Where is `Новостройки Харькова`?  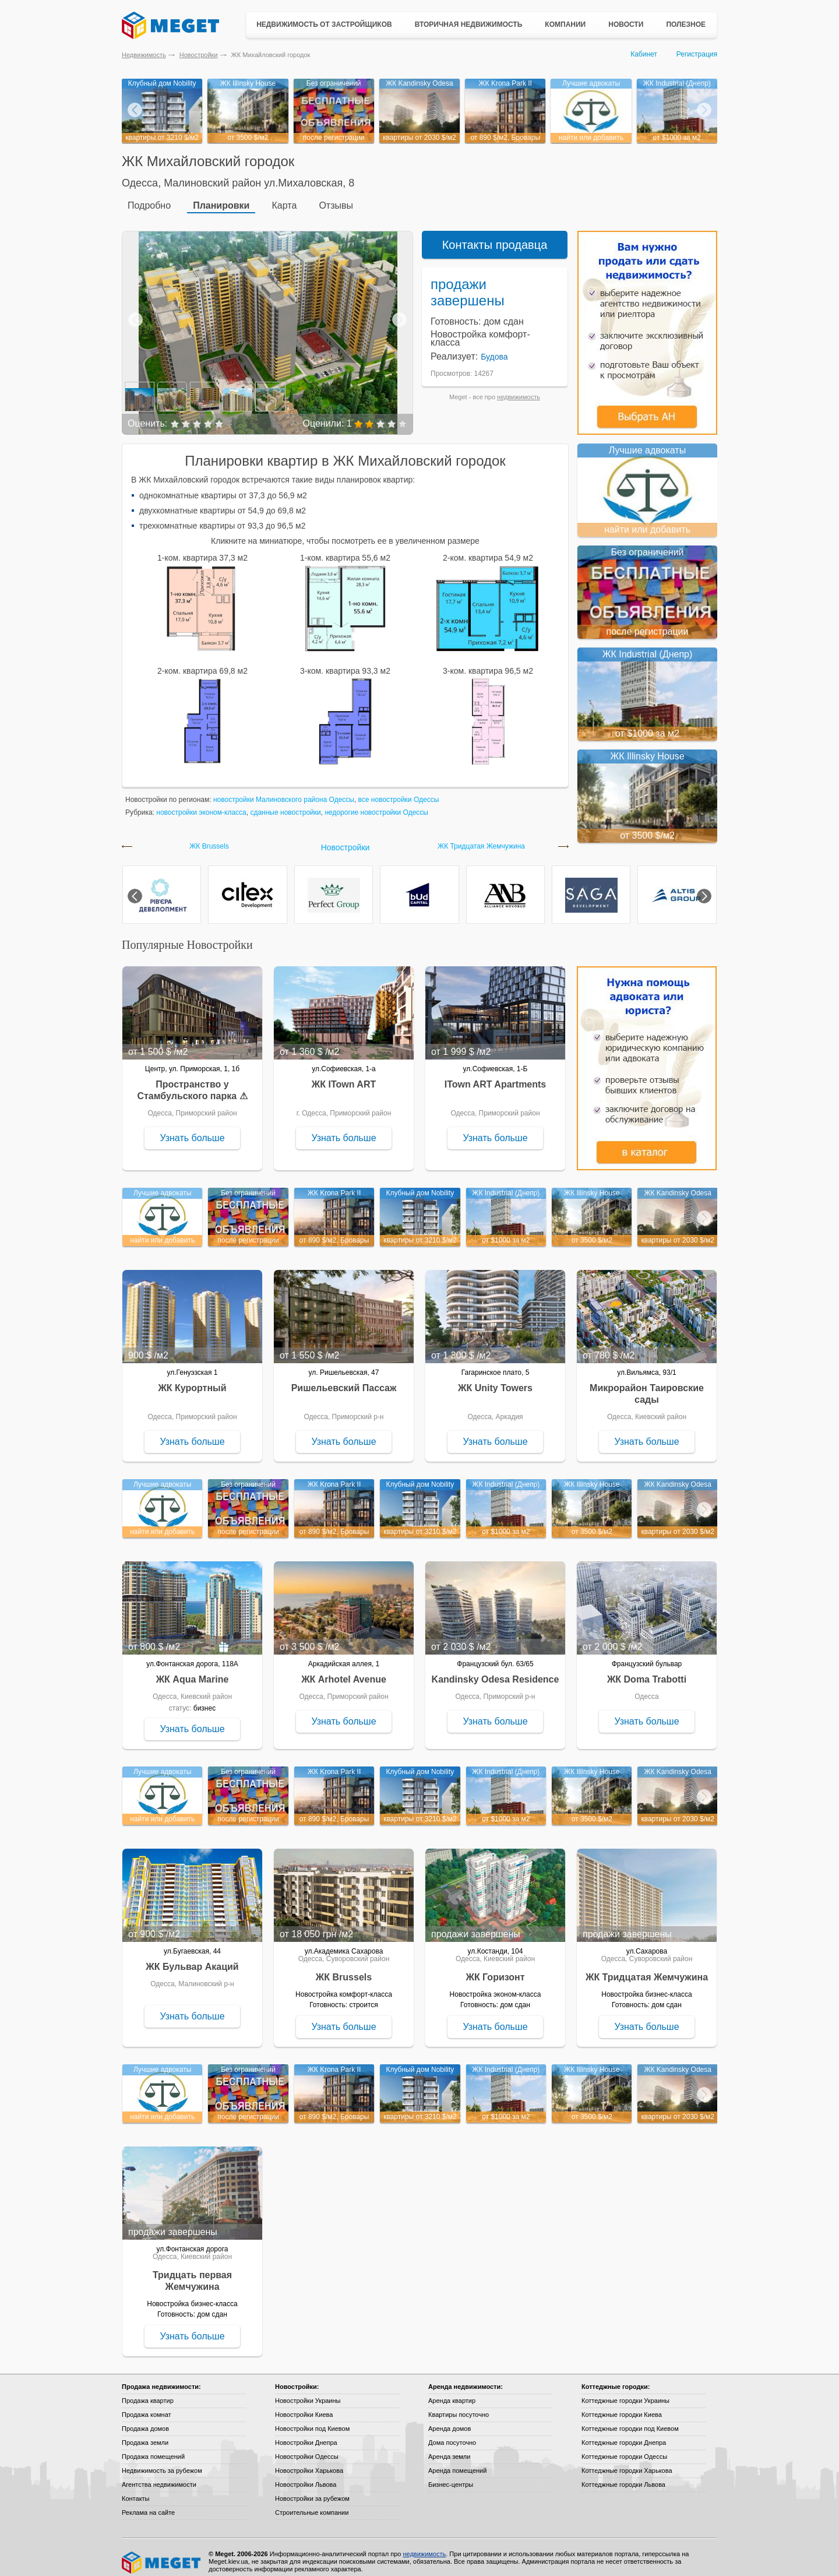 Новостройки Харькова is located at coordinates (309, 2461).